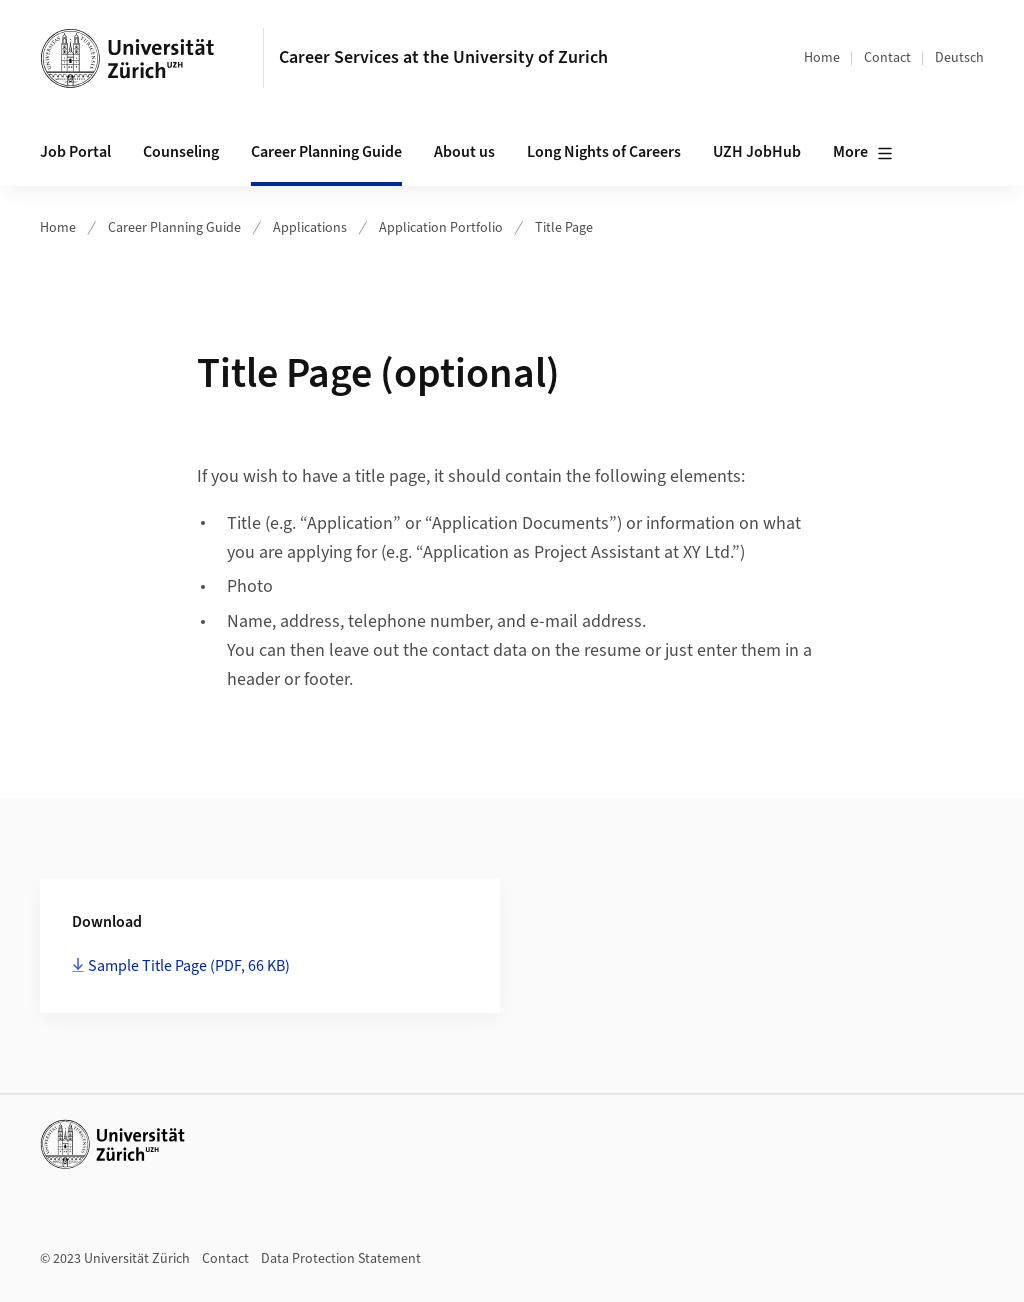 The height and width of the screenshot is (1302, 1024). I want to click on UZH JobHub, so click(757, 152).